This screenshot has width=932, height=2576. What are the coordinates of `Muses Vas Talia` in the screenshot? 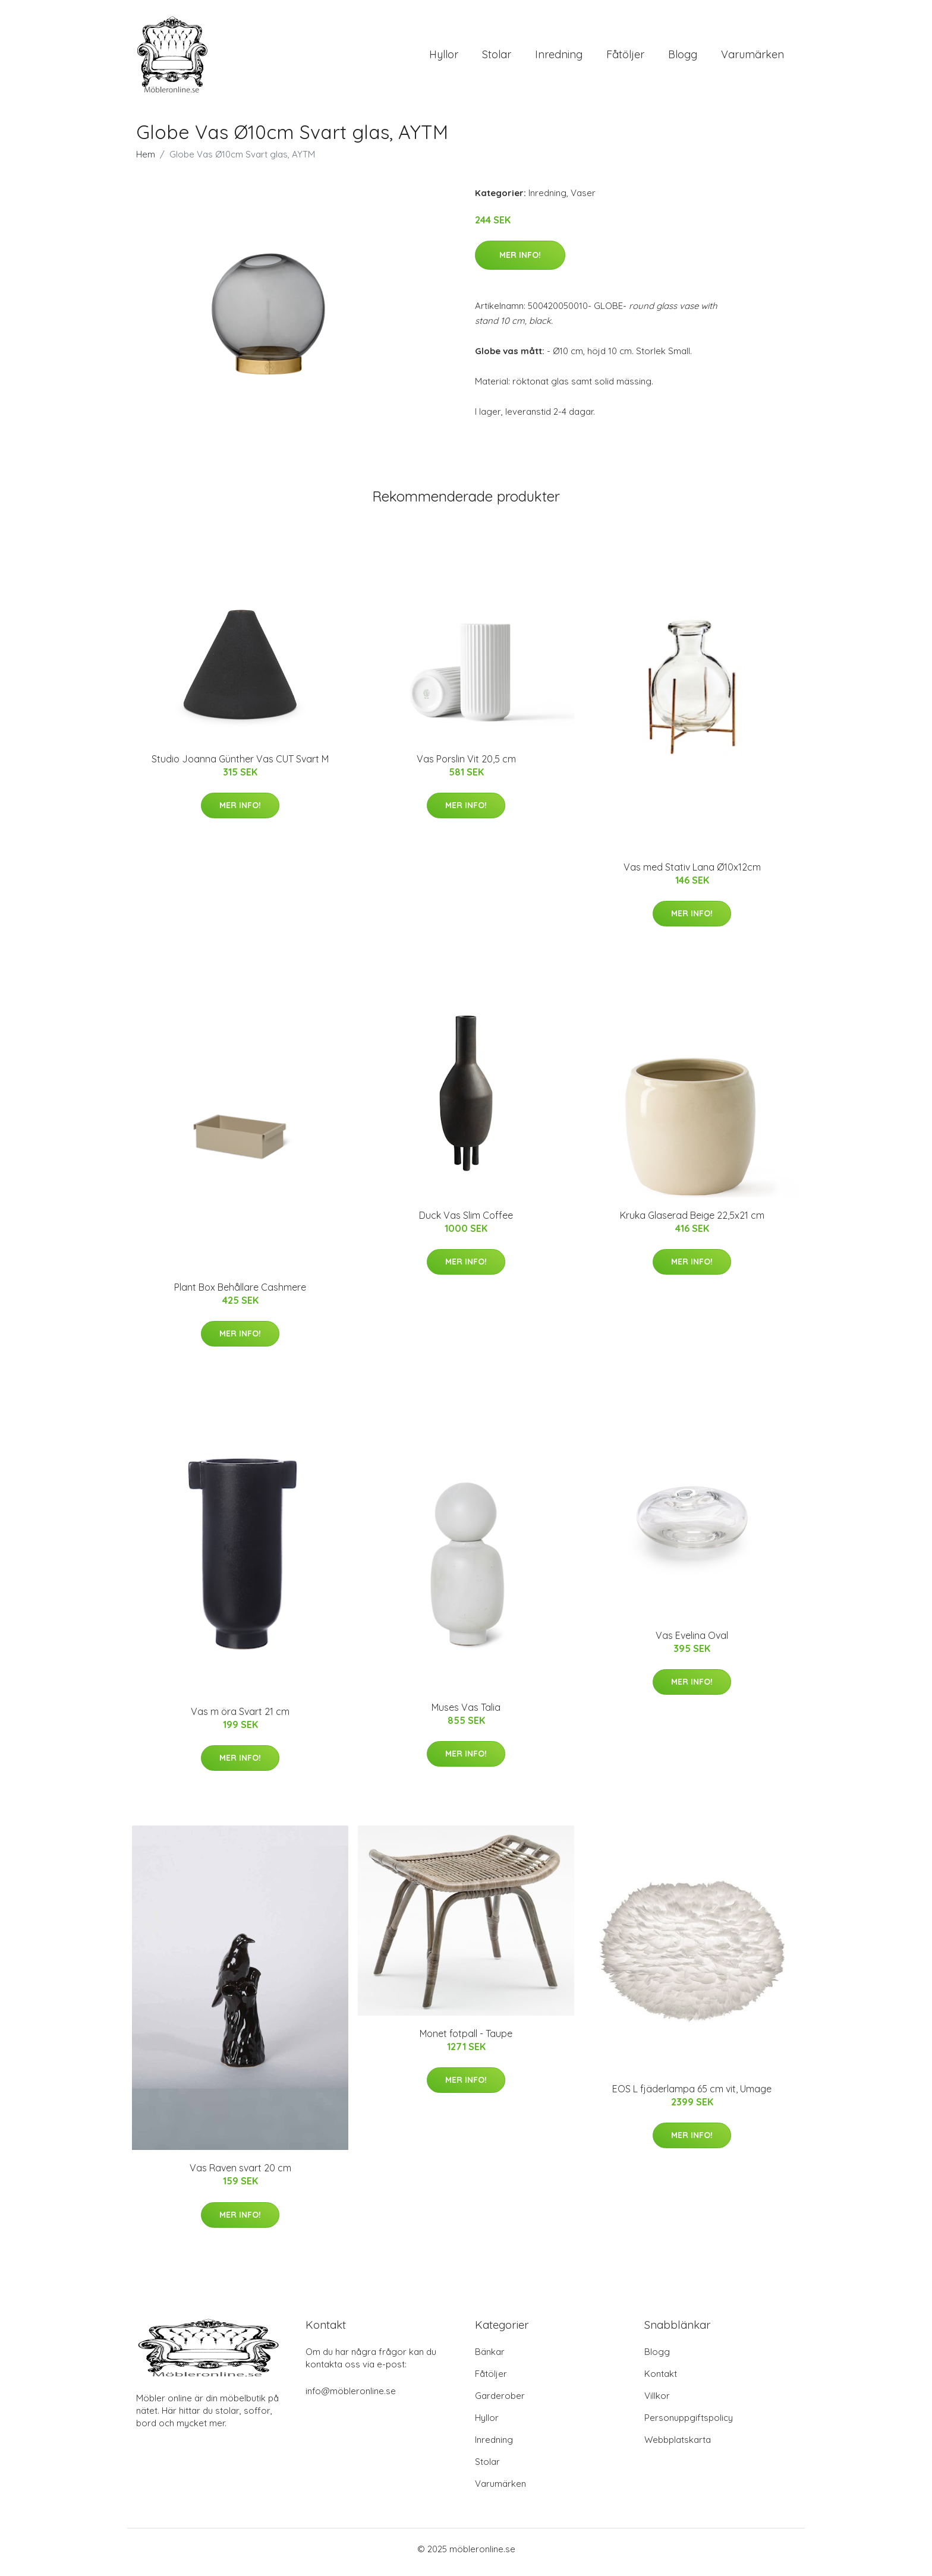 It's located at (466, 1713).